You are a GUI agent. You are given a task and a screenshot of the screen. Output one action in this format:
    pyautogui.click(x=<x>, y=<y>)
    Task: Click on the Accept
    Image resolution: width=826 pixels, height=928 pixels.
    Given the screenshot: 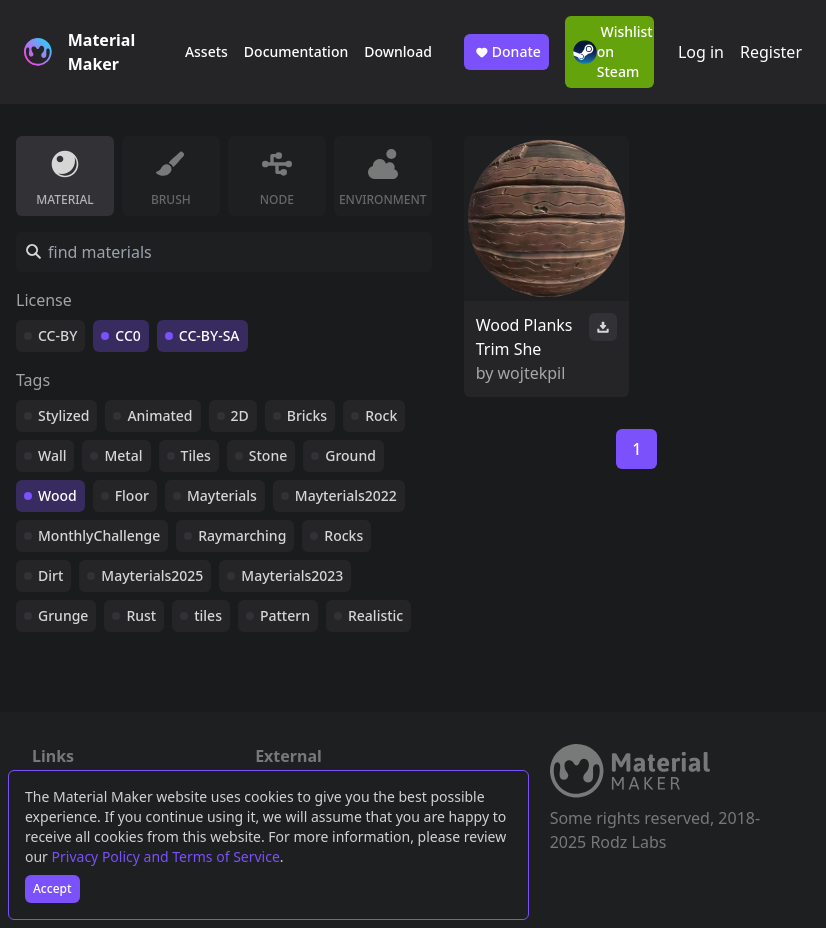 What is the action you would take?
    pyautogui.click(x=52, y=888)
    